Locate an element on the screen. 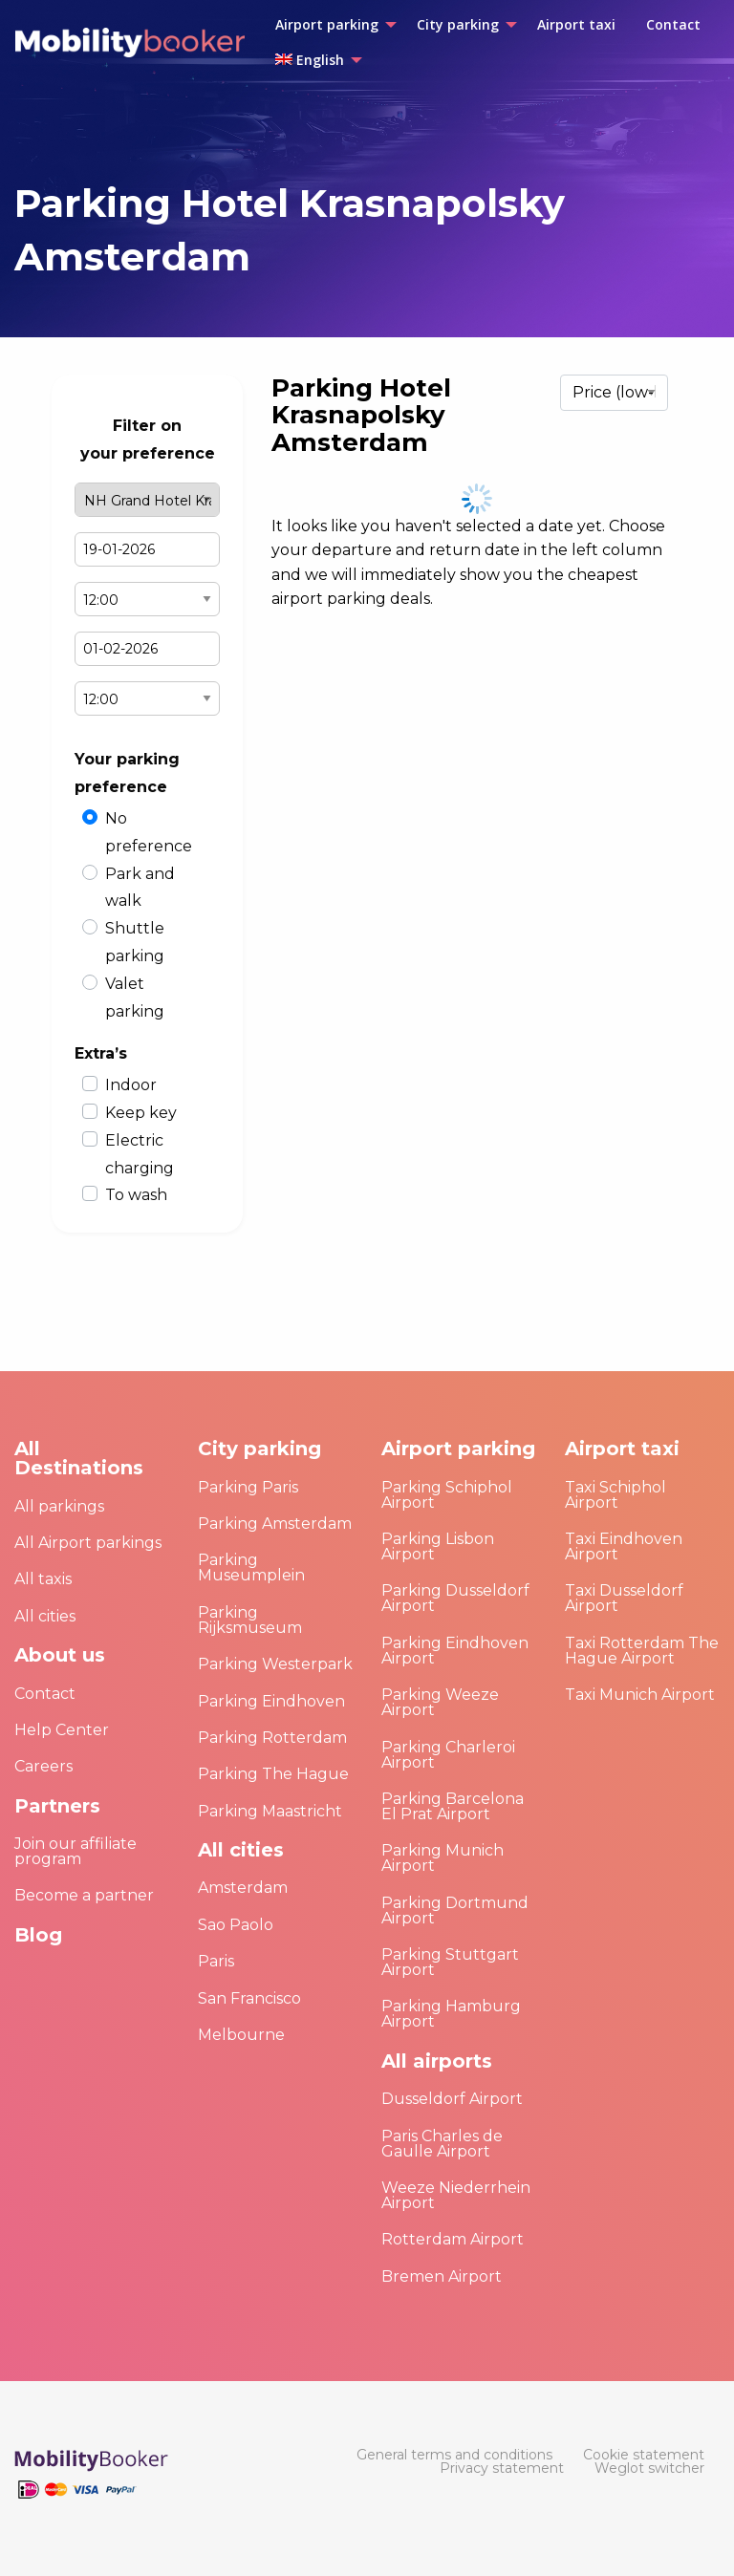 The height and width of the screenshot is (2576, 734). Valet parking is located at coordinates (134, 997).